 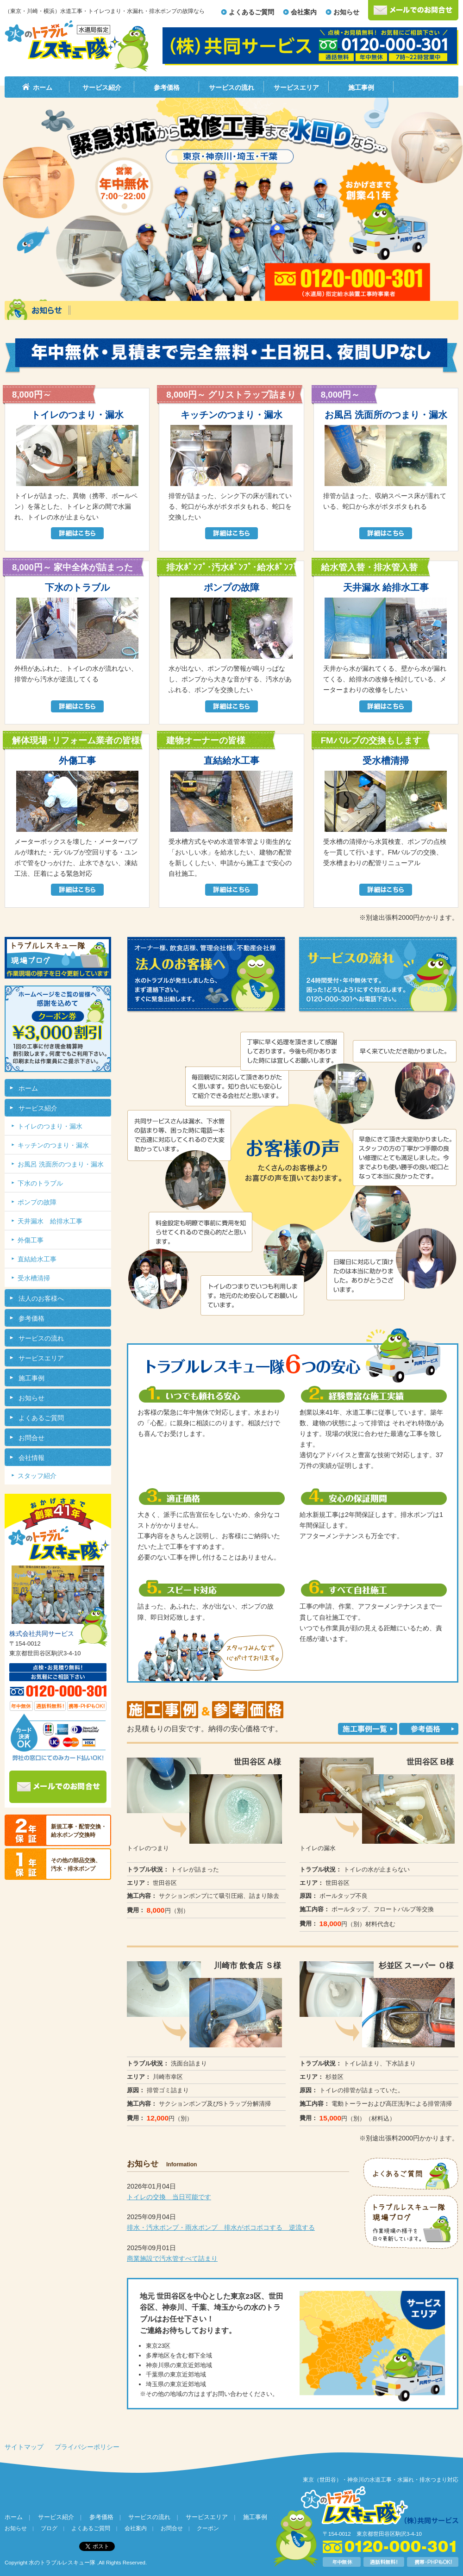 What do you see at coordinates (296, 87) in the screenshot?
I see `サービスエリア` at bounding box center [296, 87].